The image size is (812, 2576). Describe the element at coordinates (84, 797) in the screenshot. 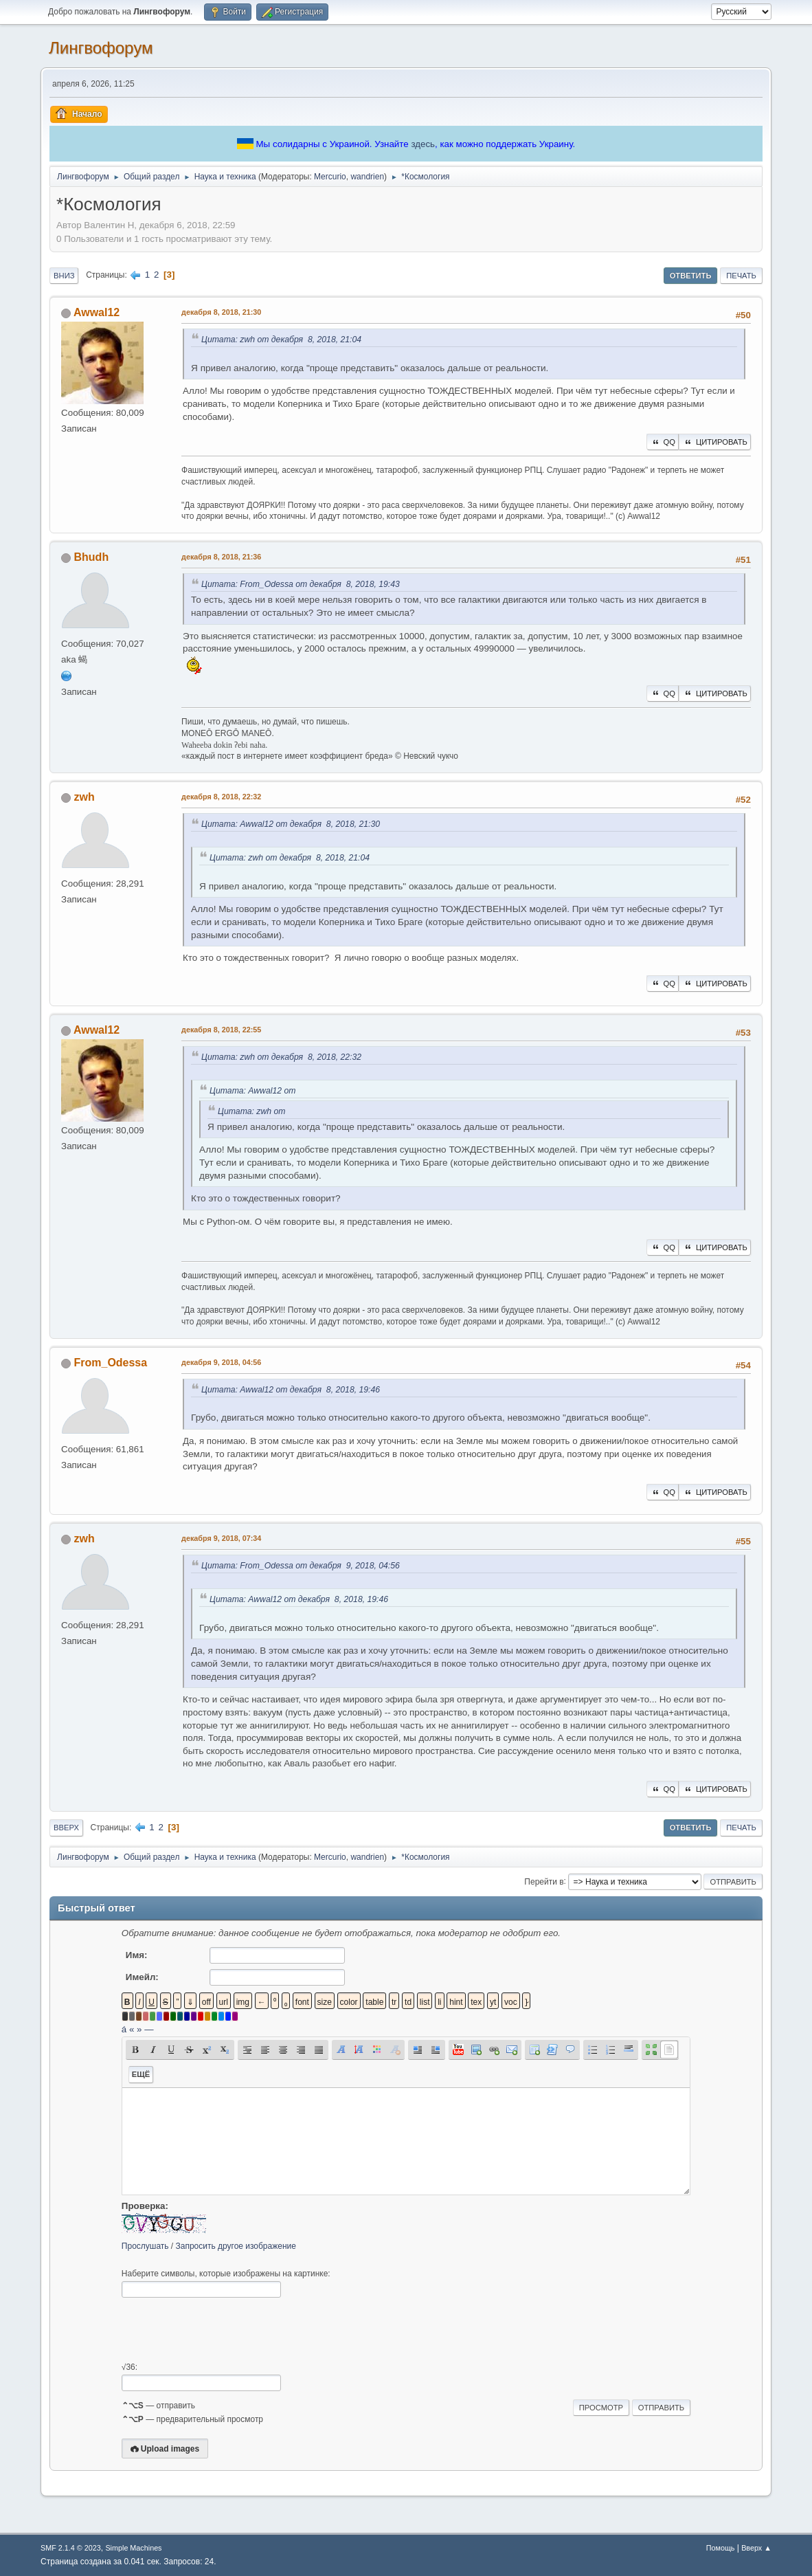

I see `zwh` at that location.